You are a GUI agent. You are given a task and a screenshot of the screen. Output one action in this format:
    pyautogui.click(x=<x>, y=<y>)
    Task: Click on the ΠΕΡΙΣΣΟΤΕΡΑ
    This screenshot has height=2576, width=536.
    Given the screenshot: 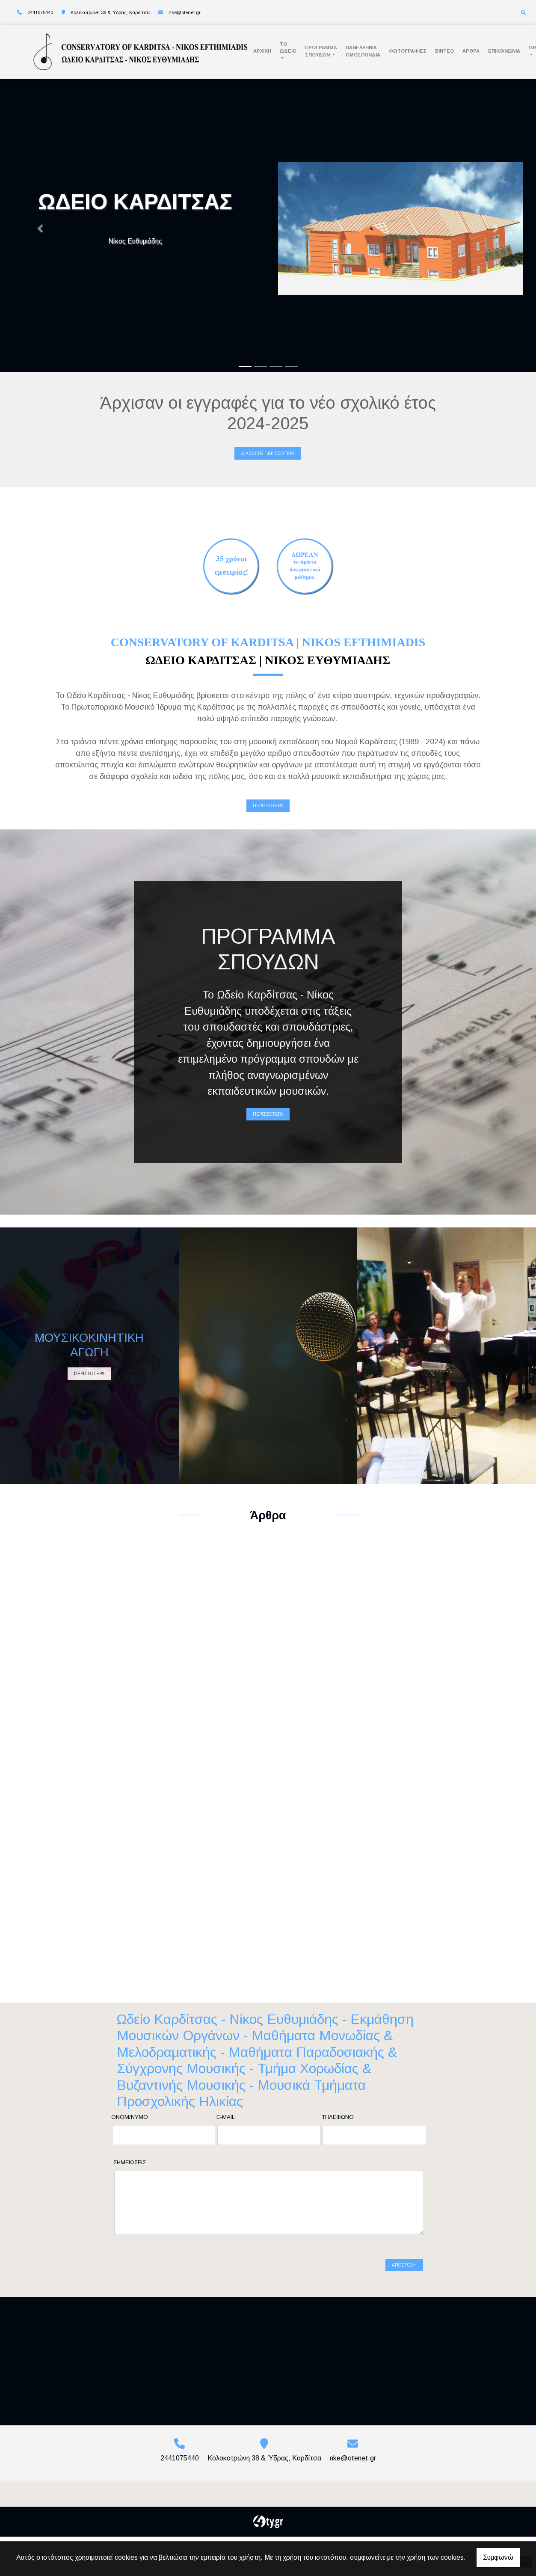 What is the action you would take?
    pyautogui.click(x=268, y=805)
    